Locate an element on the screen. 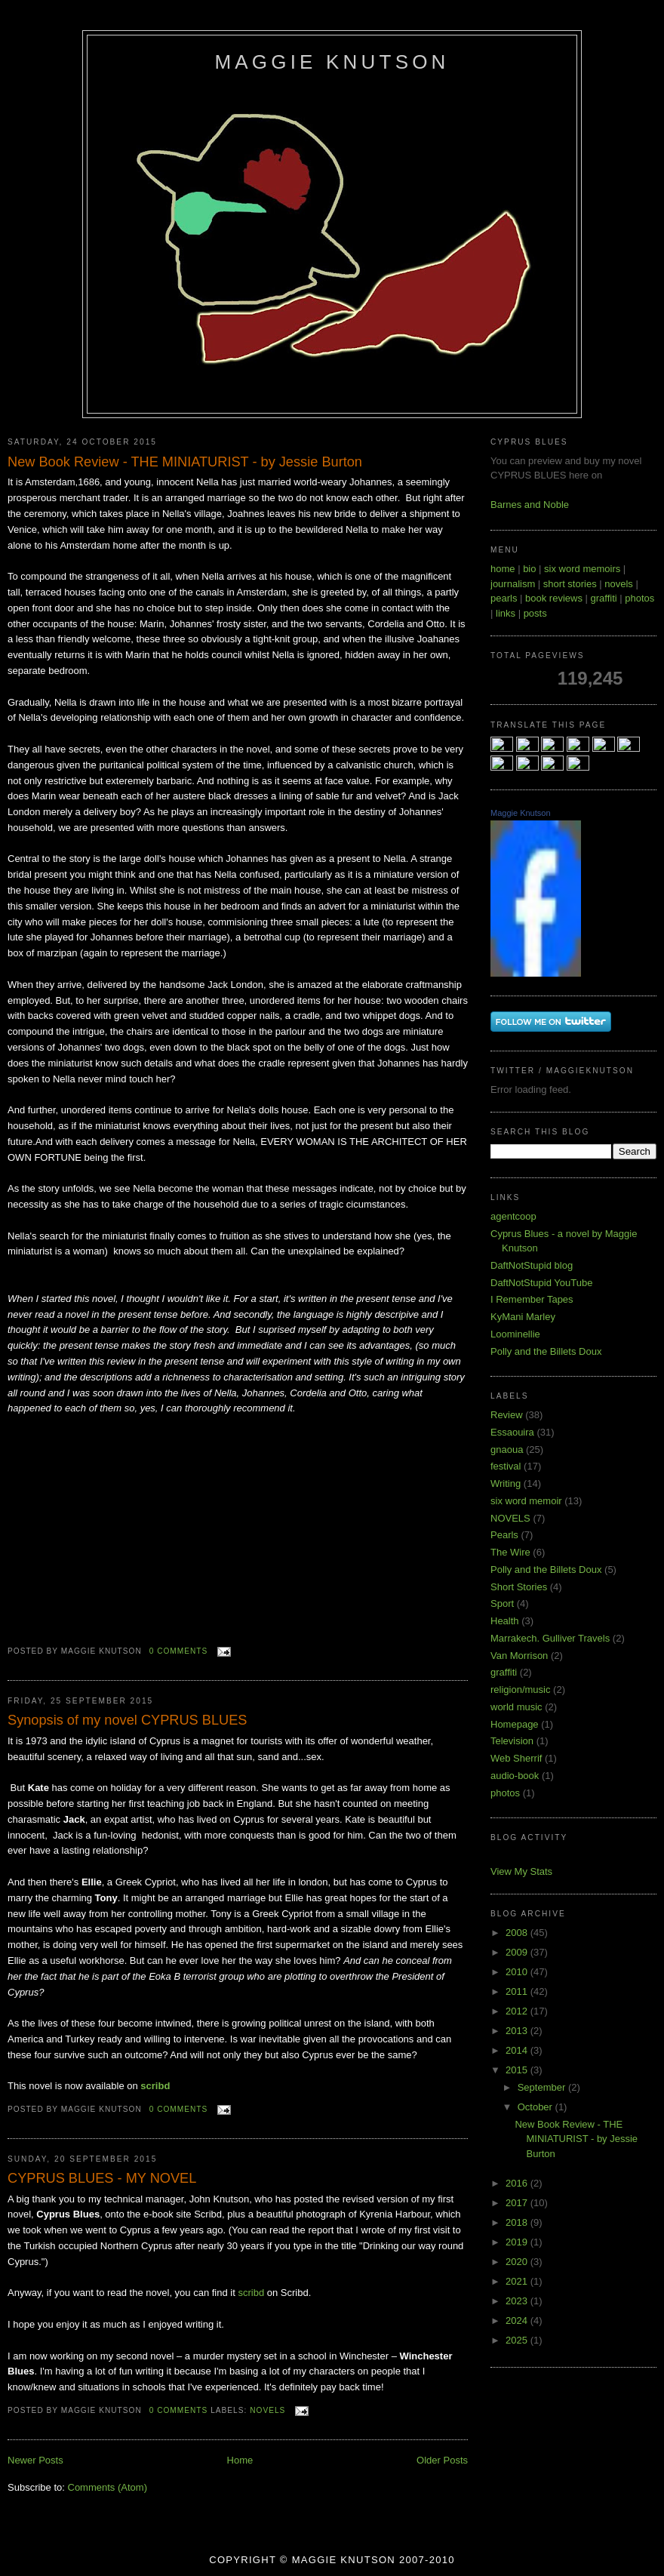  Essaouira is located at coordinates (512, 1432).